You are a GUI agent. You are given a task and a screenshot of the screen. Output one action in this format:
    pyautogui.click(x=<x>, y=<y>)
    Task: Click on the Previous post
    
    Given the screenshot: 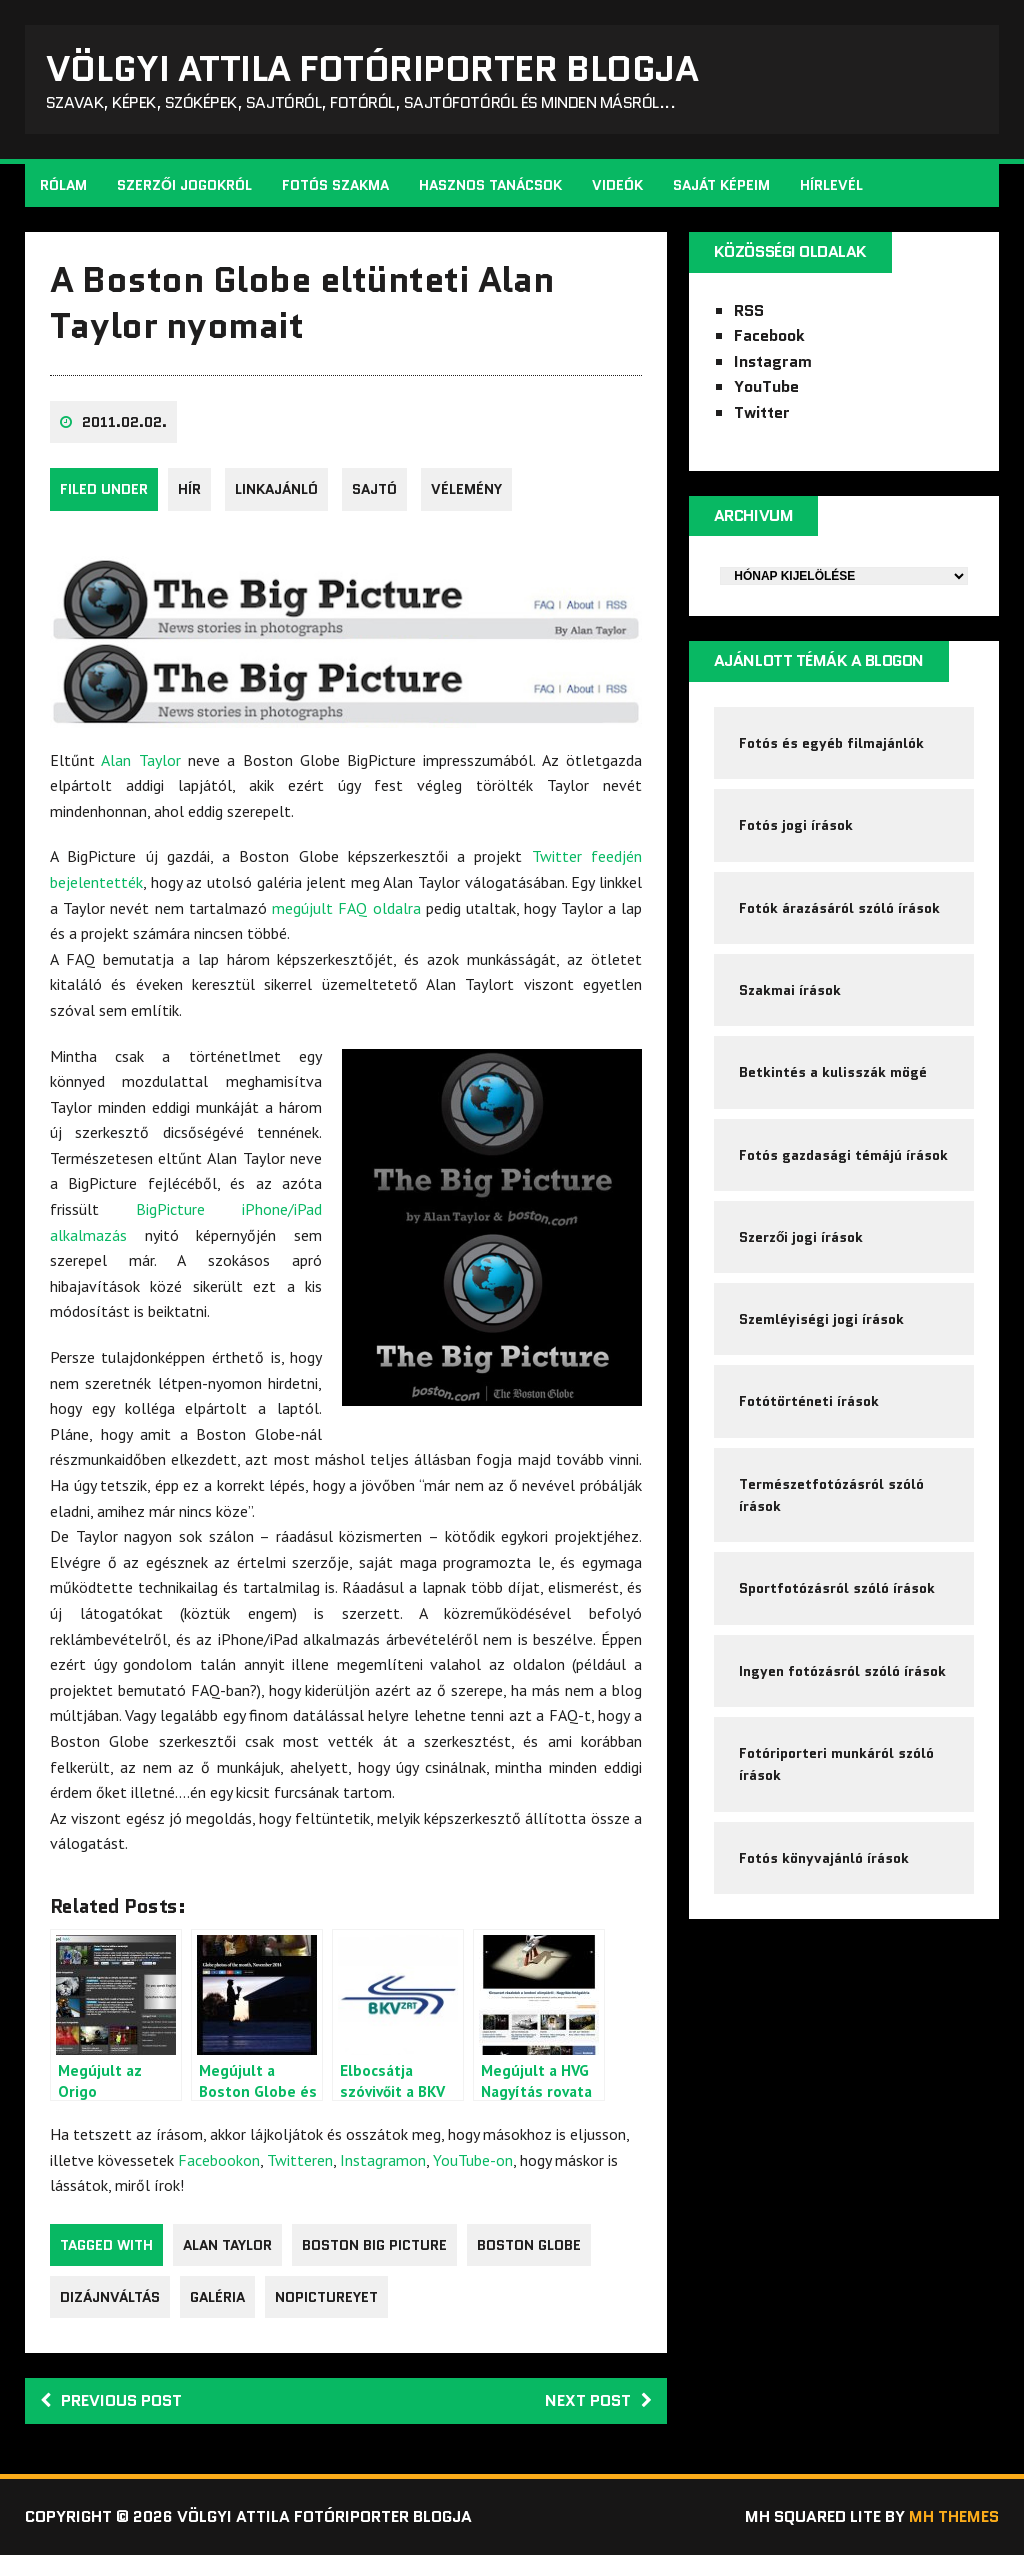 What is the action you would take?
    pyautogui.click(x=111, y=2401)
    